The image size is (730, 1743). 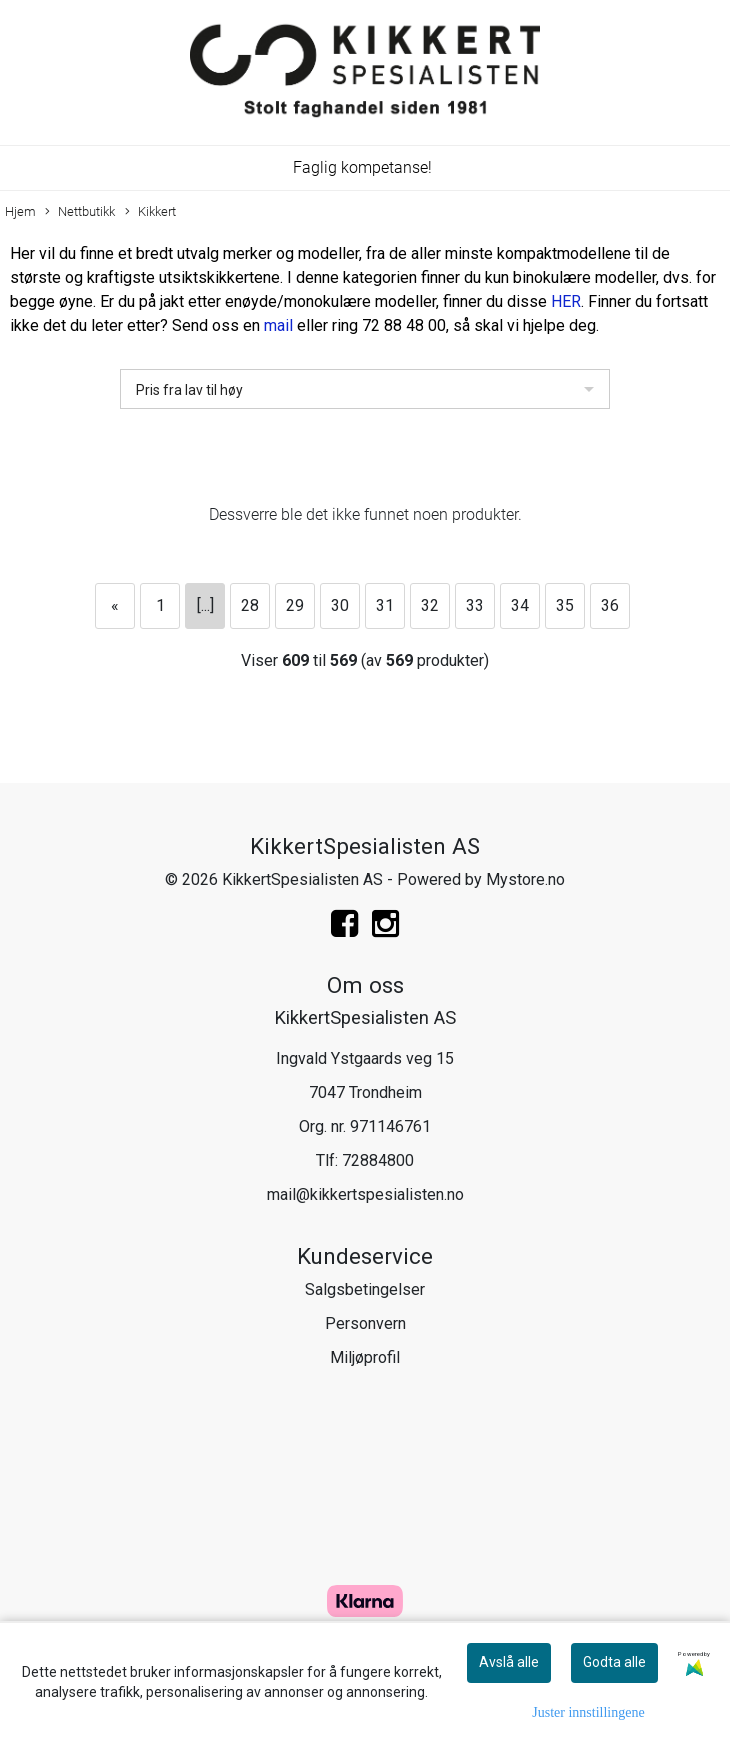 What do you see at coordinates (250, 605) in the screenshot?
I see `28` at bounding box center [250, 605].